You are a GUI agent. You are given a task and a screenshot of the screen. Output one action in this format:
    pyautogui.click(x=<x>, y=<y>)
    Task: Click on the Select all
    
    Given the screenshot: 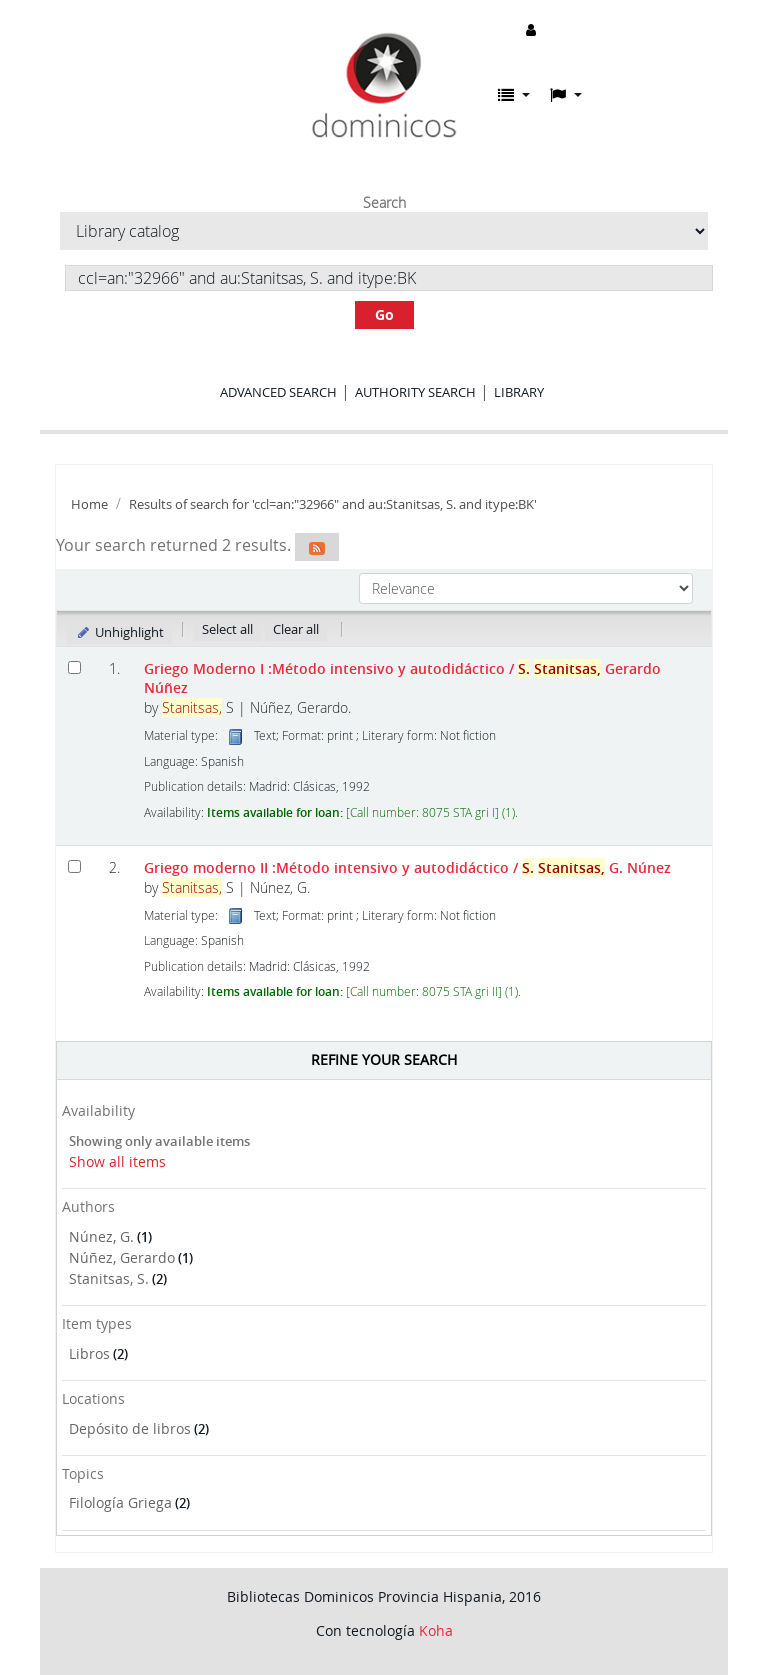 What is the action you would take?
    pyautogui.click(x=227, y=629)
    